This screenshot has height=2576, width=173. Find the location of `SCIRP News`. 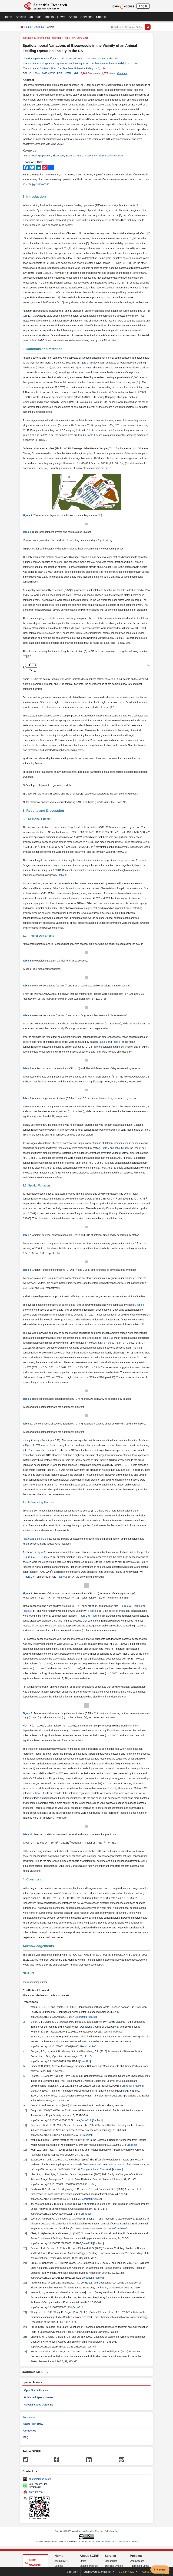

SCIRP News is located at coordinates (126, 2571).